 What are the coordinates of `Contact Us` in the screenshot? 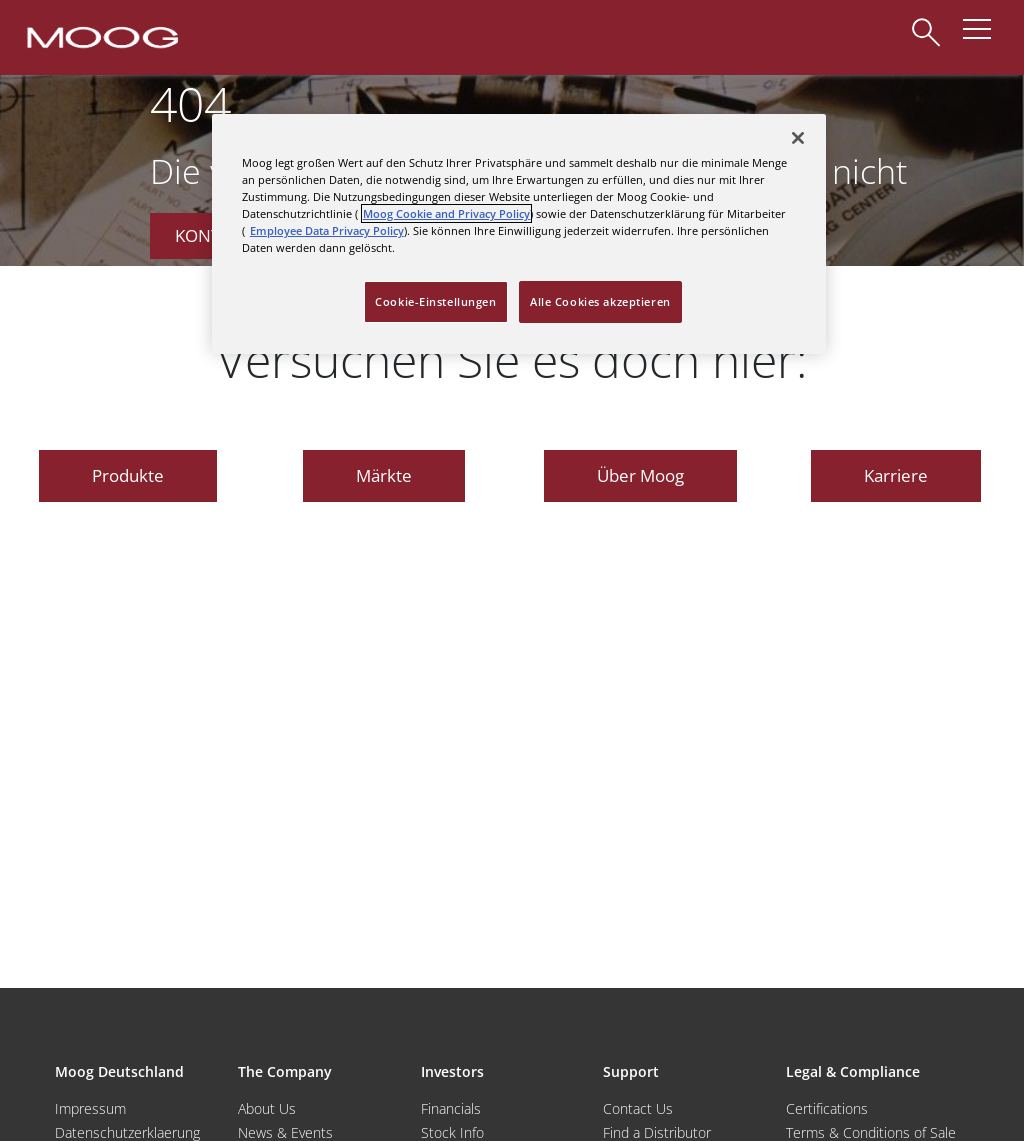 It's located at (638, 1108).